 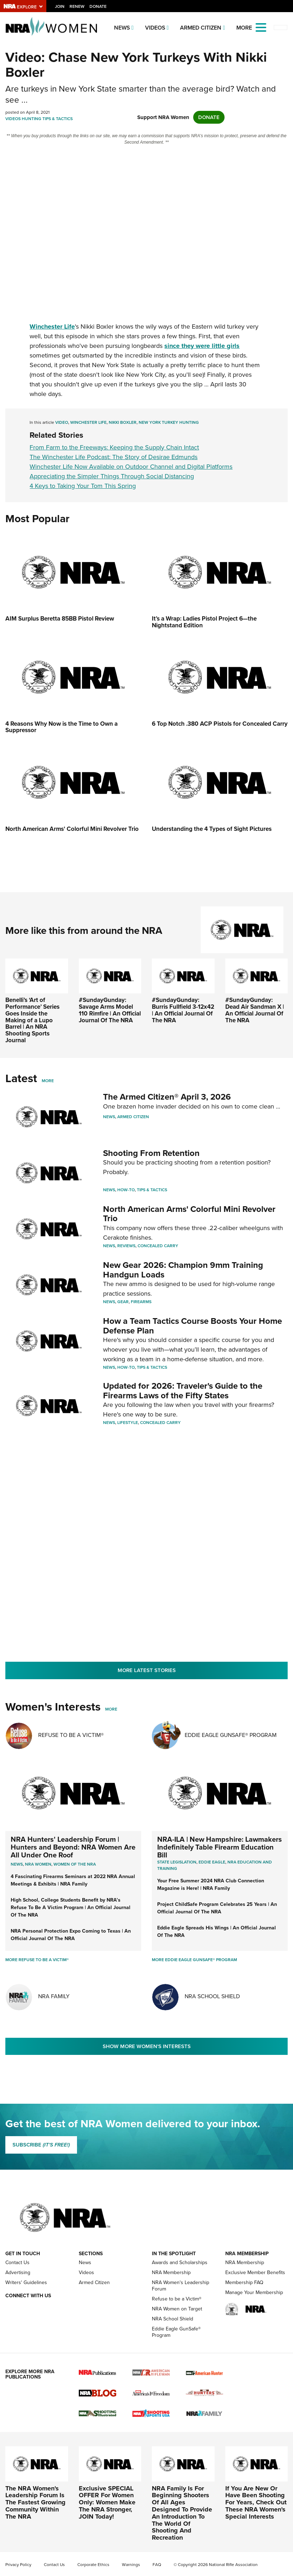 What do you see at coordinates (26, 2282) in the screenshot?
I see `Writers' Guidelines` at bounding box center [26, 2282].